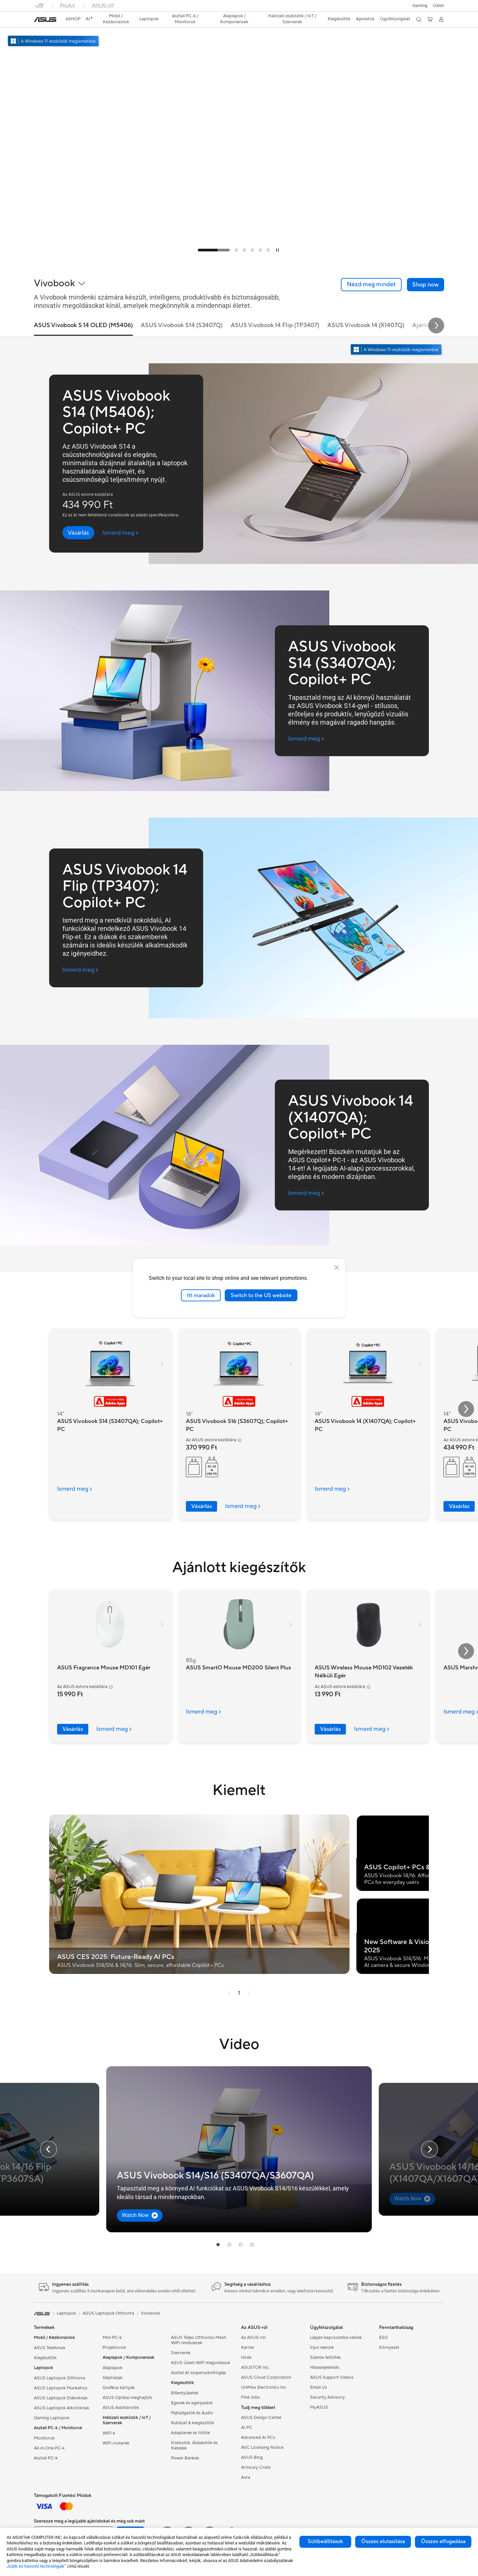 The width and height of the screenshot is (478, 2576). I want to click on [Ismerje meg a Windows 11-et nyissa meg új ablakban], so click(397, 350).